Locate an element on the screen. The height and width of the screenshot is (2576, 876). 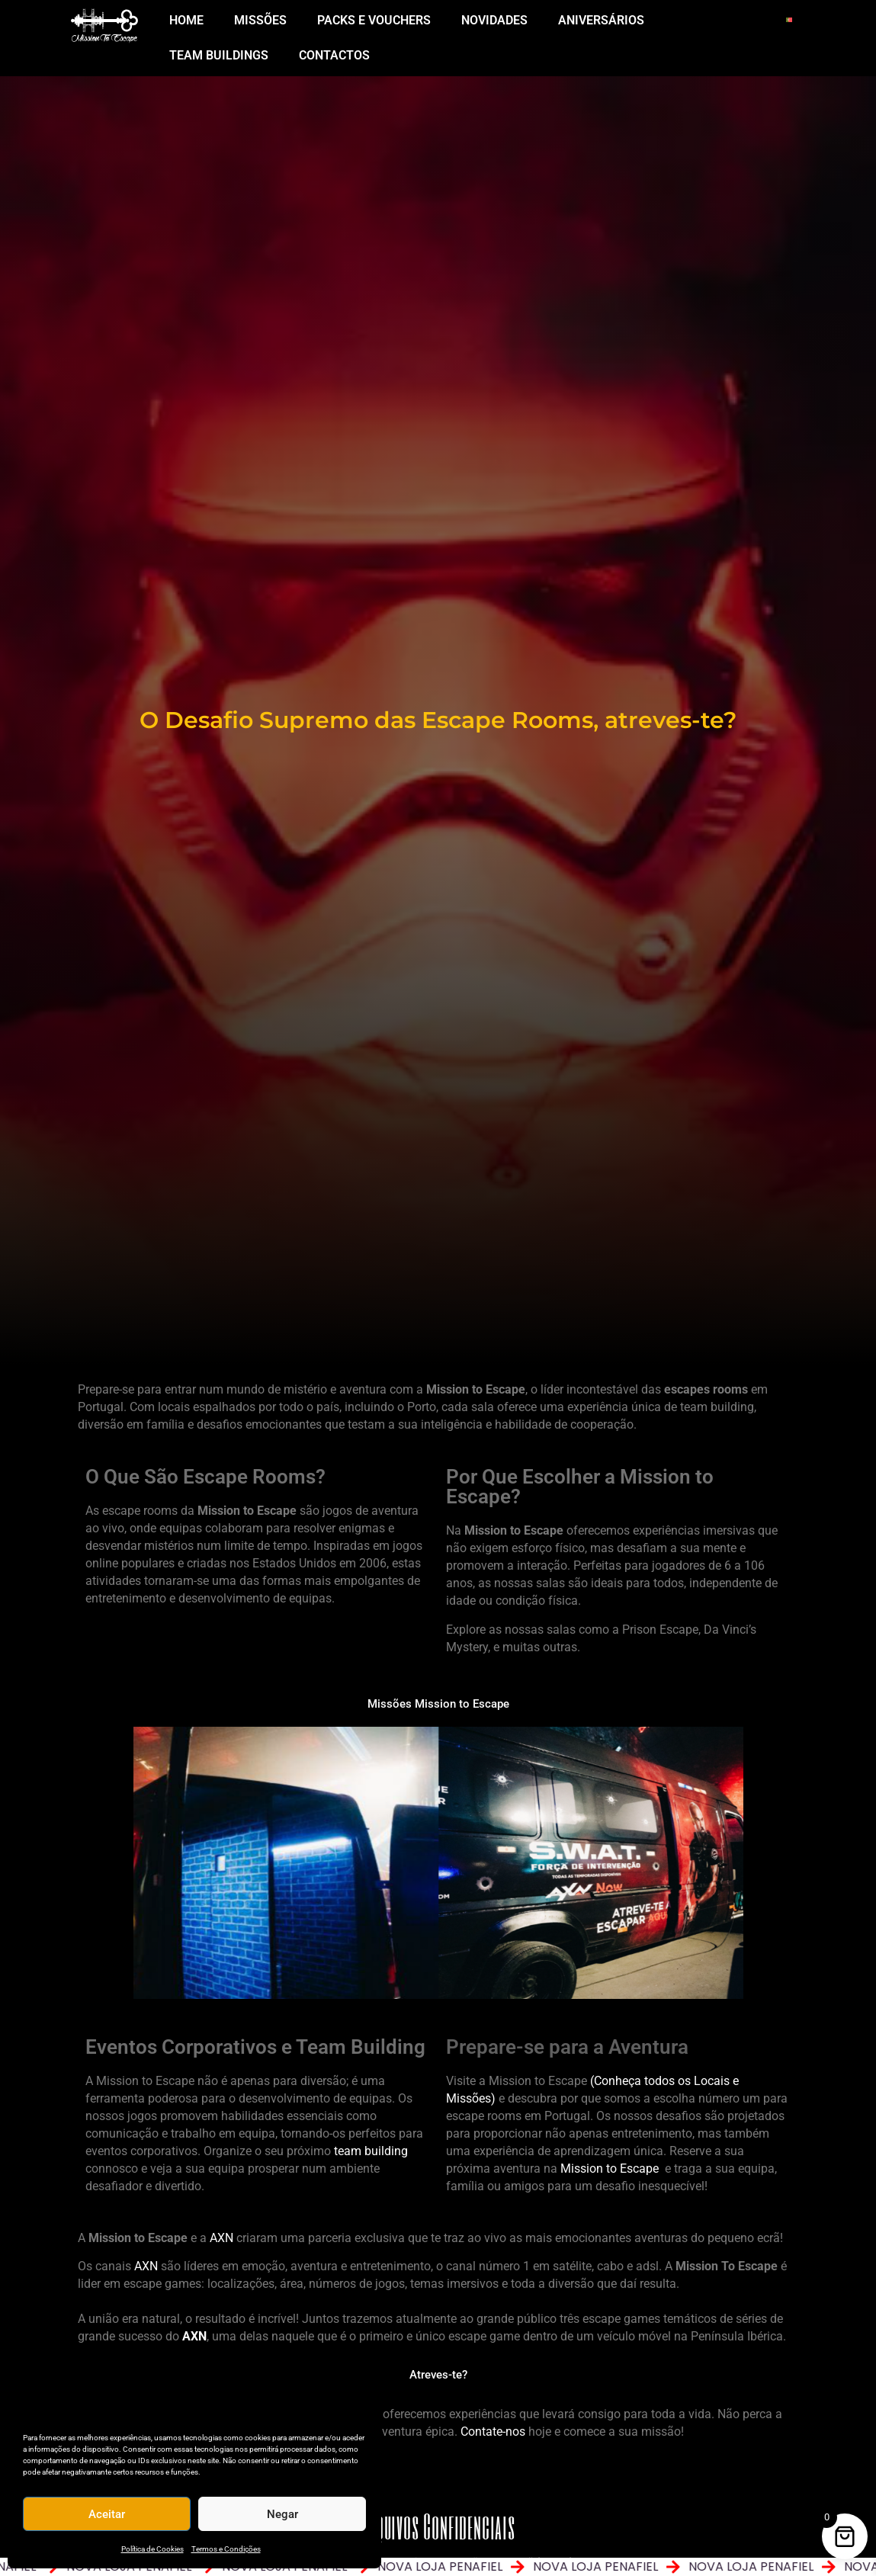
Termos e Condições is located at coordinates (226, 2549).